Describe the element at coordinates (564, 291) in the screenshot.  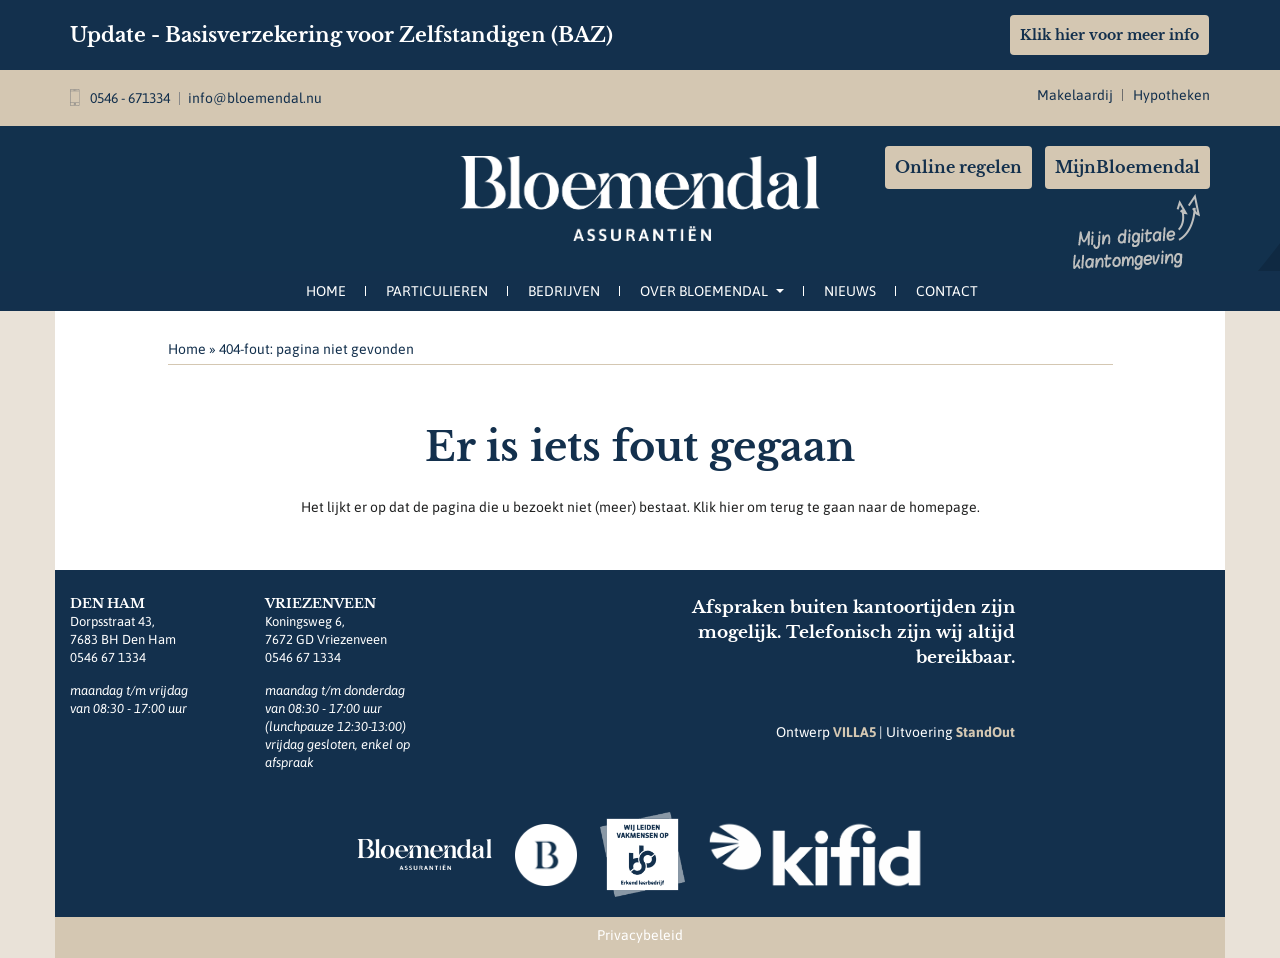
I see `Bedrijven` at that location.